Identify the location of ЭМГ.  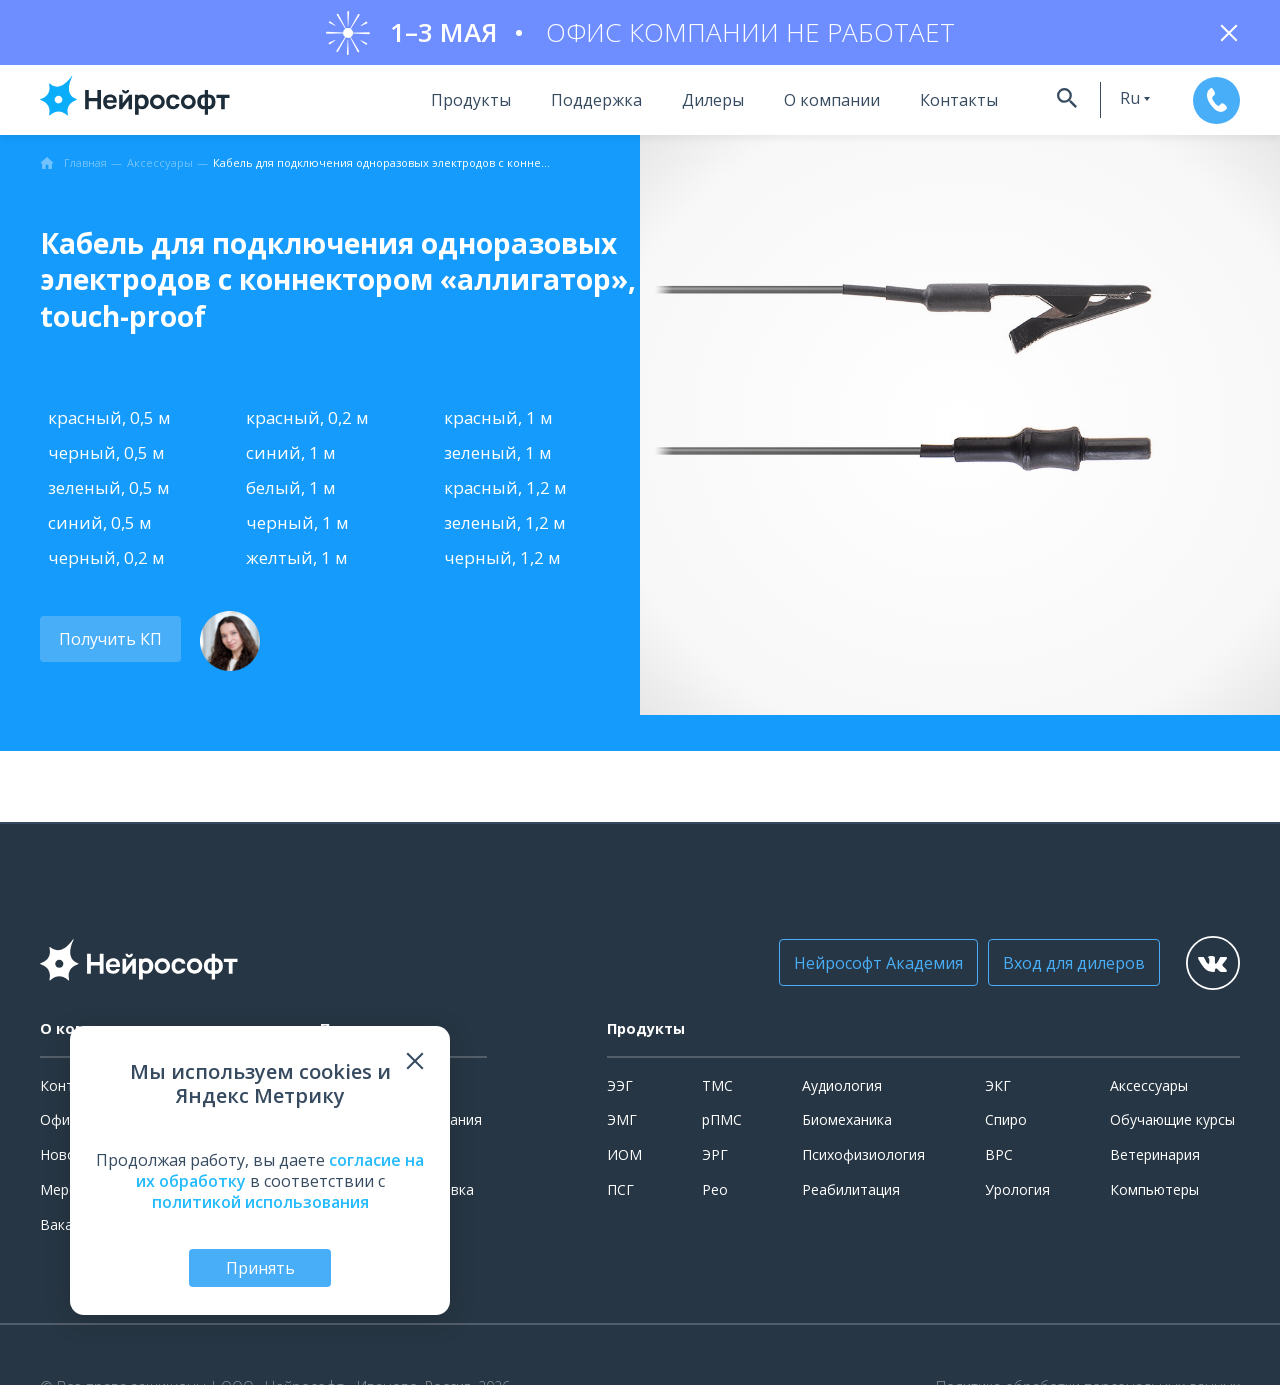
(622, 1124).